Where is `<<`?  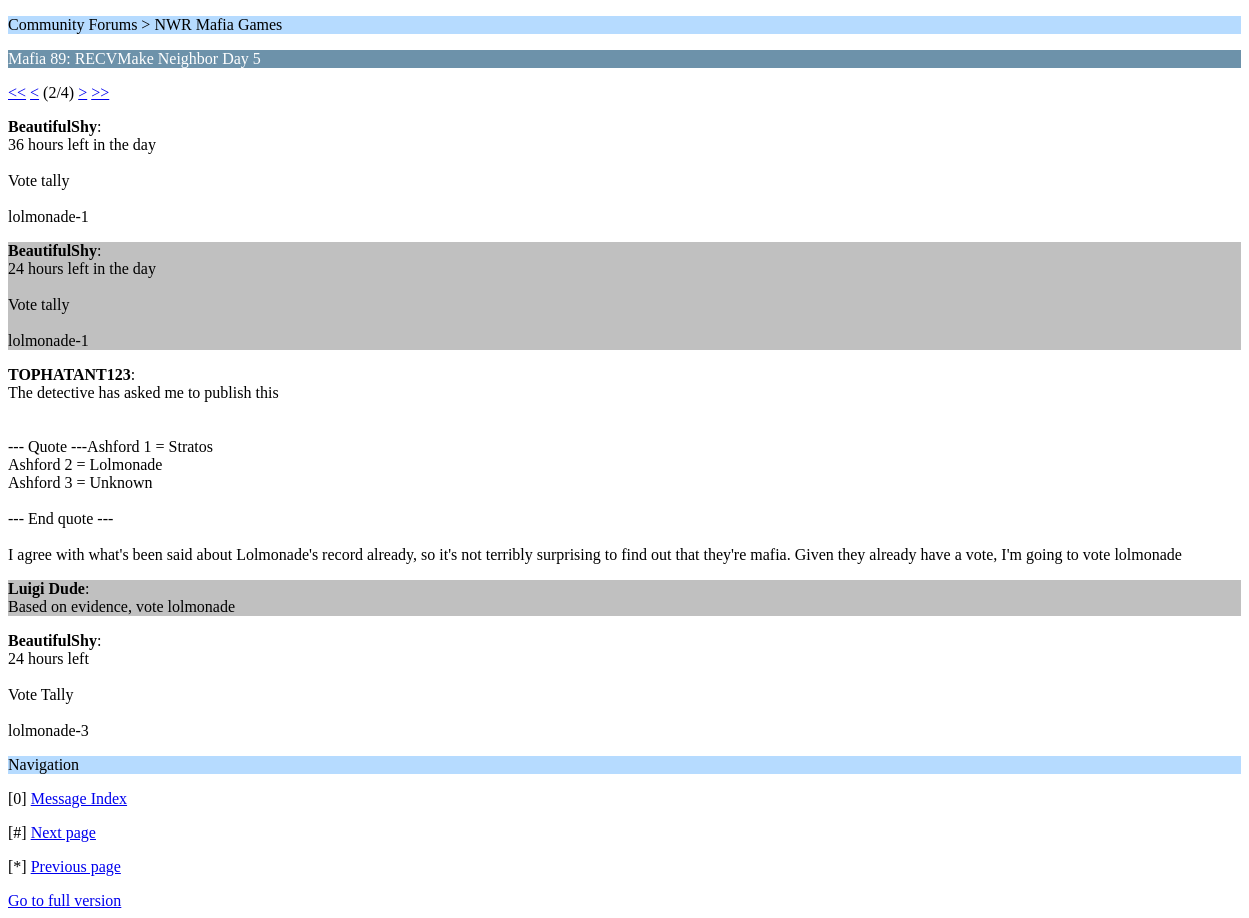
<< is located at coordinates (17, 92).